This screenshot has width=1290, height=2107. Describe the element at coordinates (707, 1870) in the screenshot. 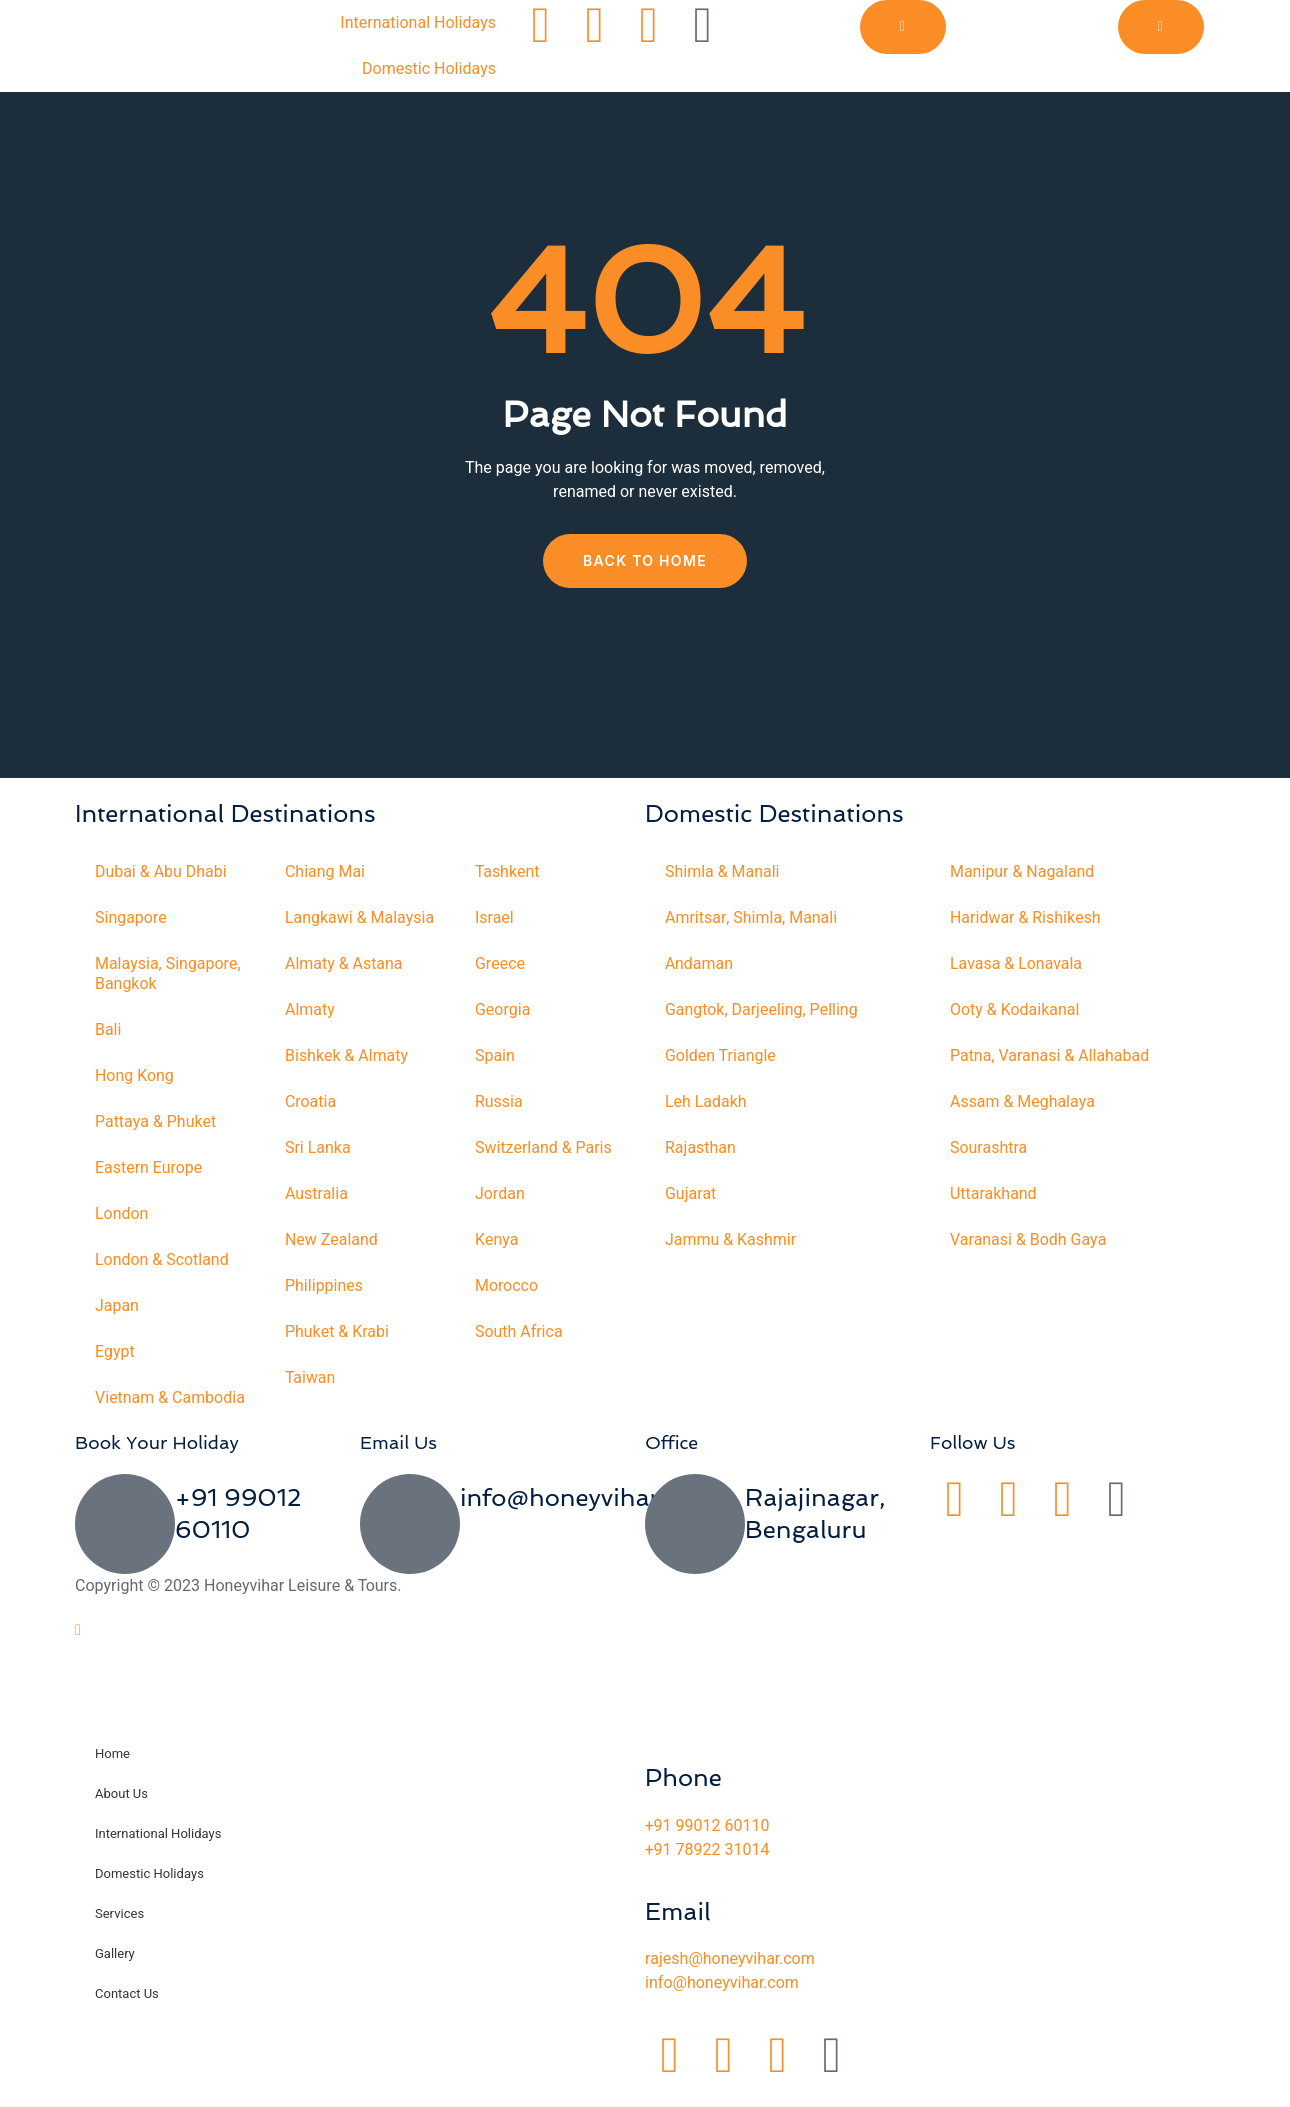

I see `+91 78922 31014` at that location.